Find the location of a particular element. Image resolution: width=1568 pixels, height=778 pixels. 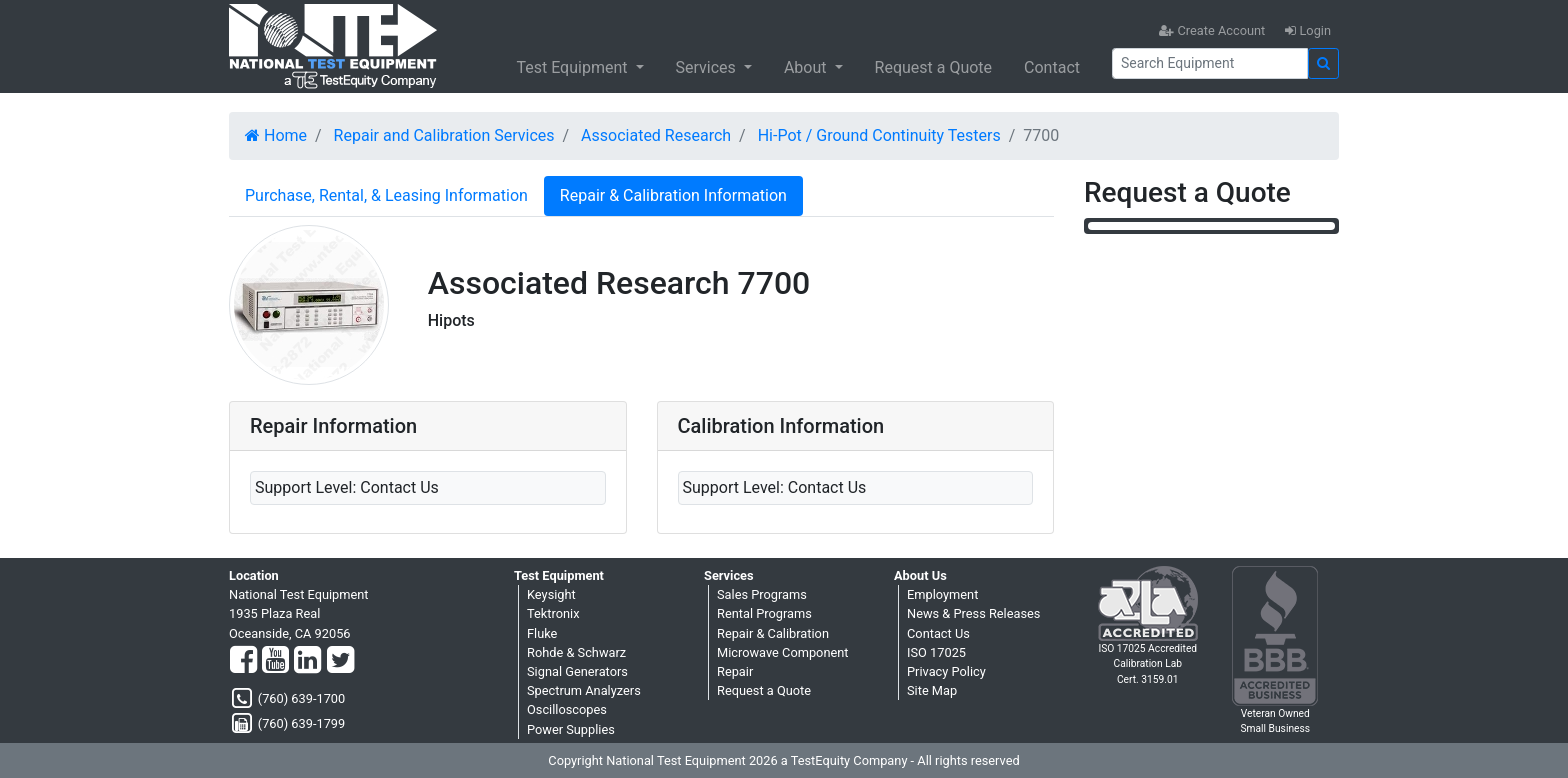

Power Supplies is located at coordinates (571, 729).